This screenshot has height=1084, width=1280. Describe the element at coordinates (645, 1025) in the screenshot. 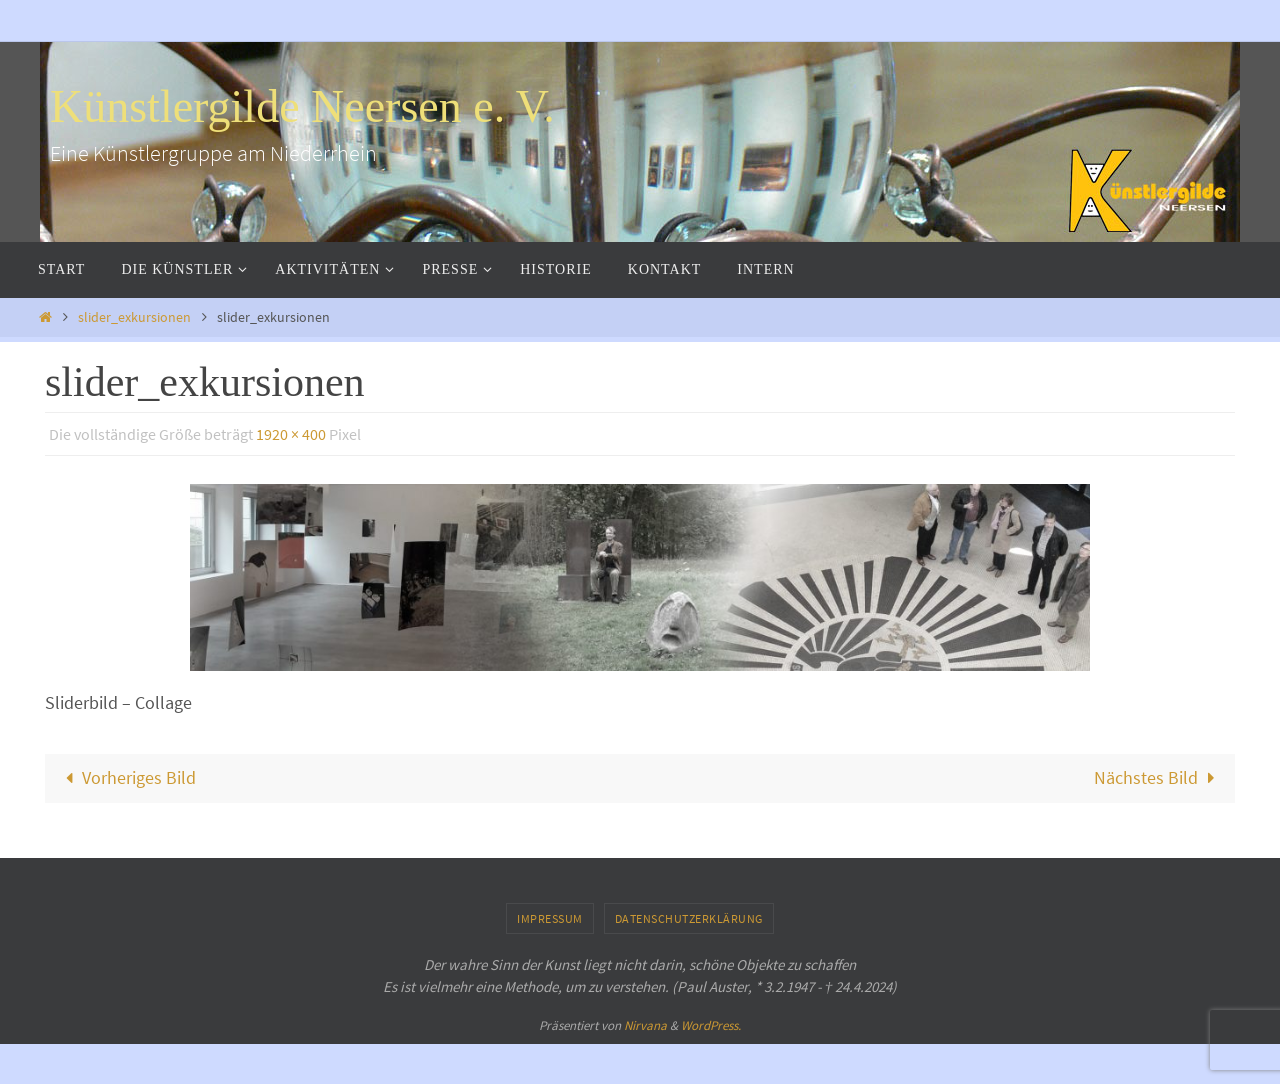

I see `Nirvana` at that location.